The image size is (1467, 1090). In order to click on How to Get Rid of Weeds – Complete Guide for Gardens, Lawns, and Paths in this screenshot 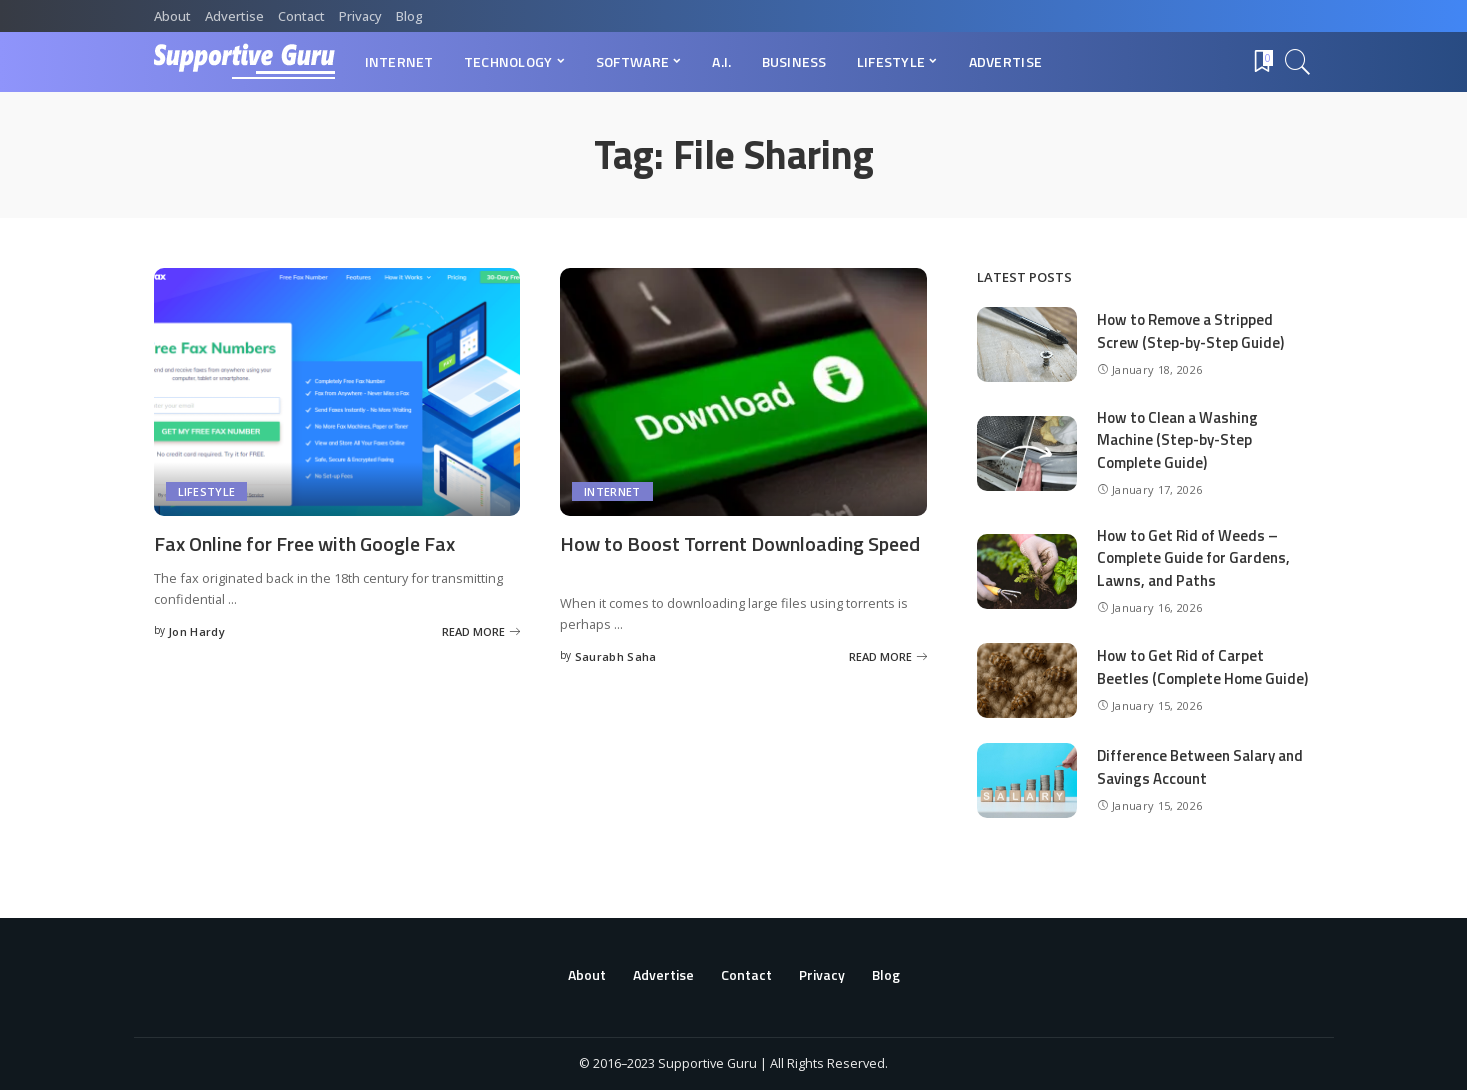, I will do `click(1193, 558)`.